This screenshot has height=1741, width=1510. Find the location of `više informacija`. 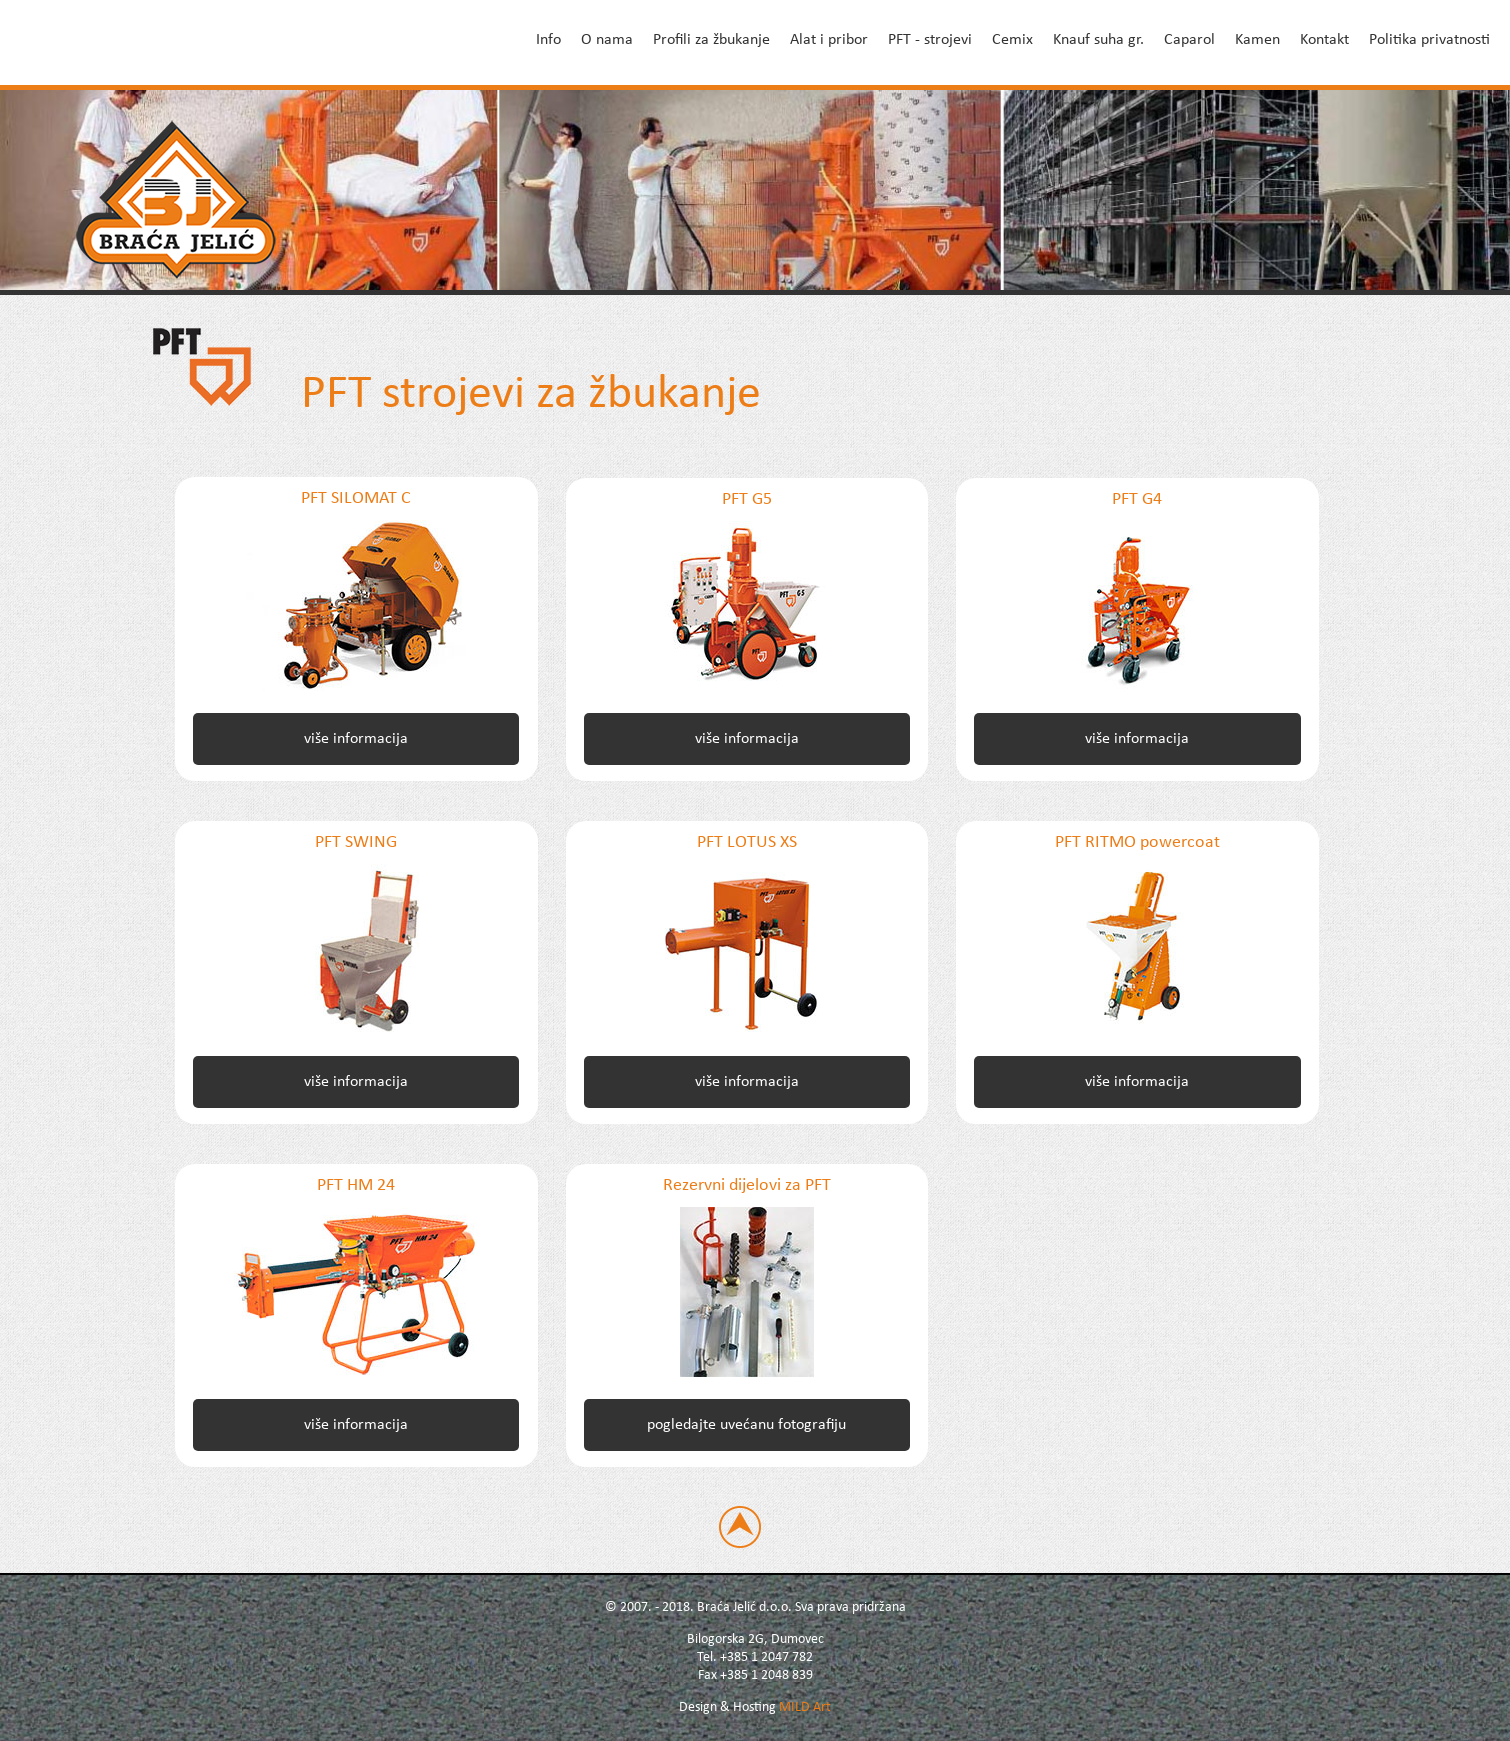

više informacija is located at coordinates (356, 739).